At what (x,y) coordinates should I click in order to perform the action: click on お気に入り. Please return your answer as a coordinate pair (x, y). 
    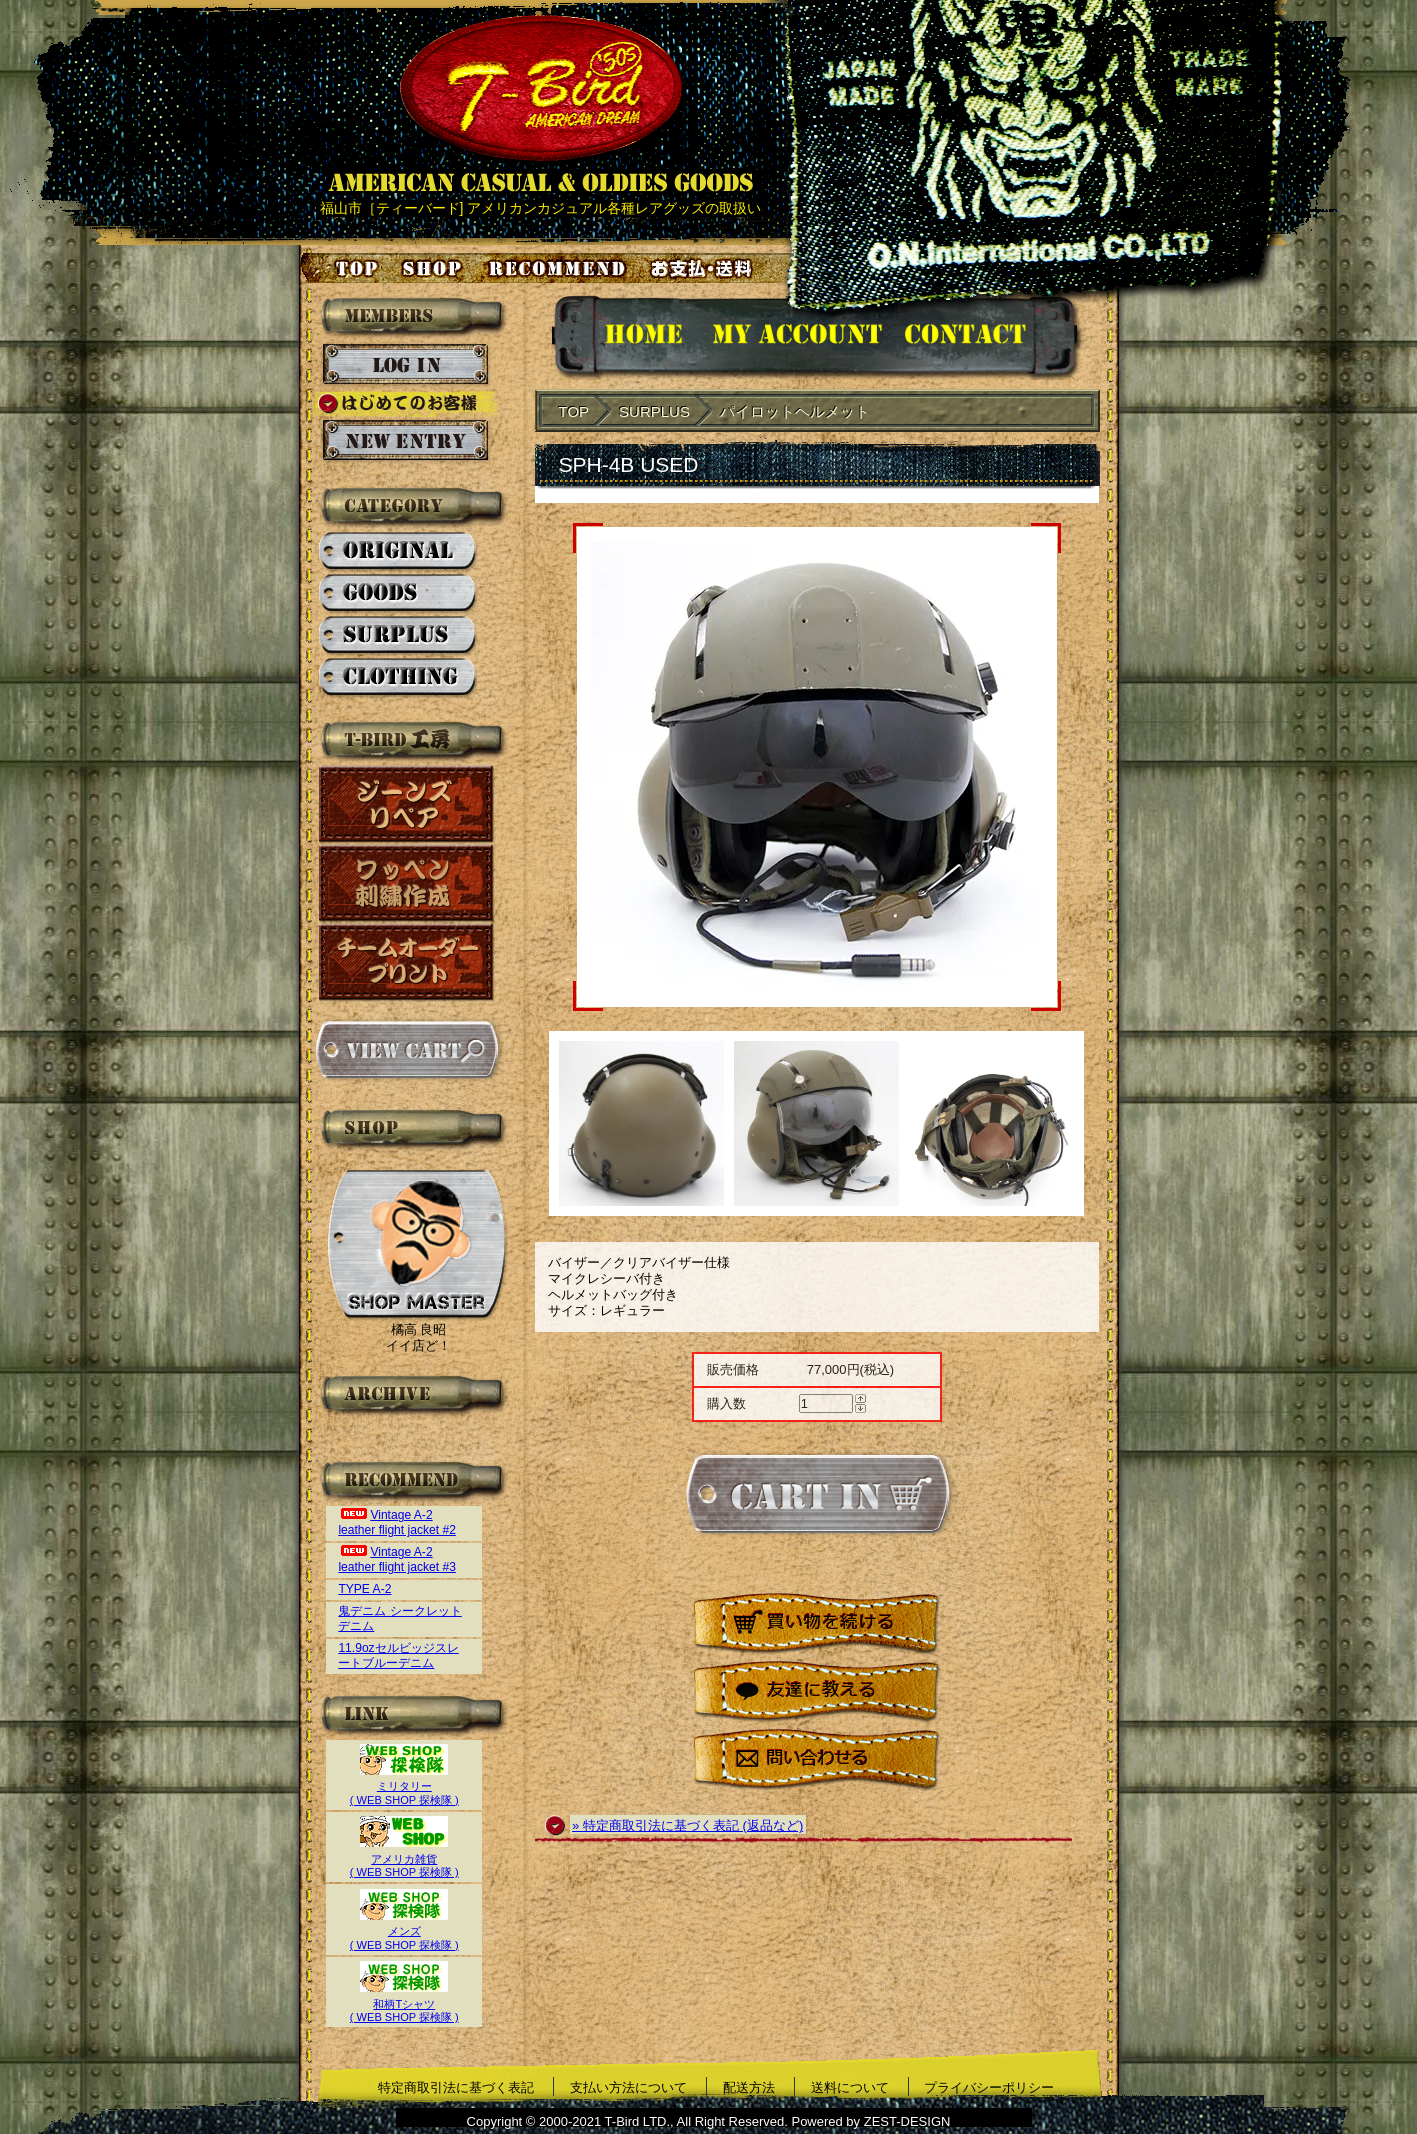
    Looking at the image, I should click on (560, 268).